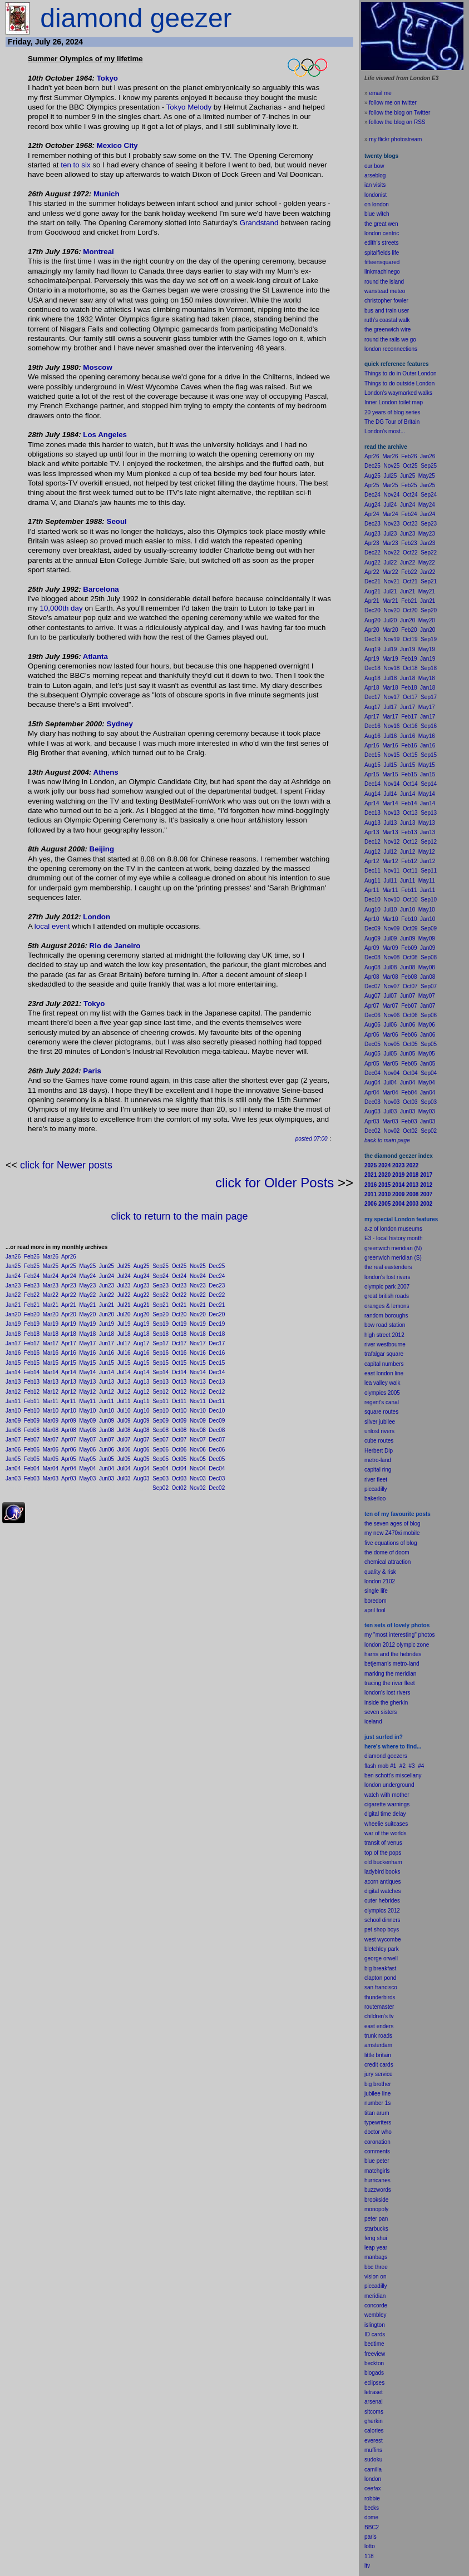  I want to click on May24, so click(87, 1276).